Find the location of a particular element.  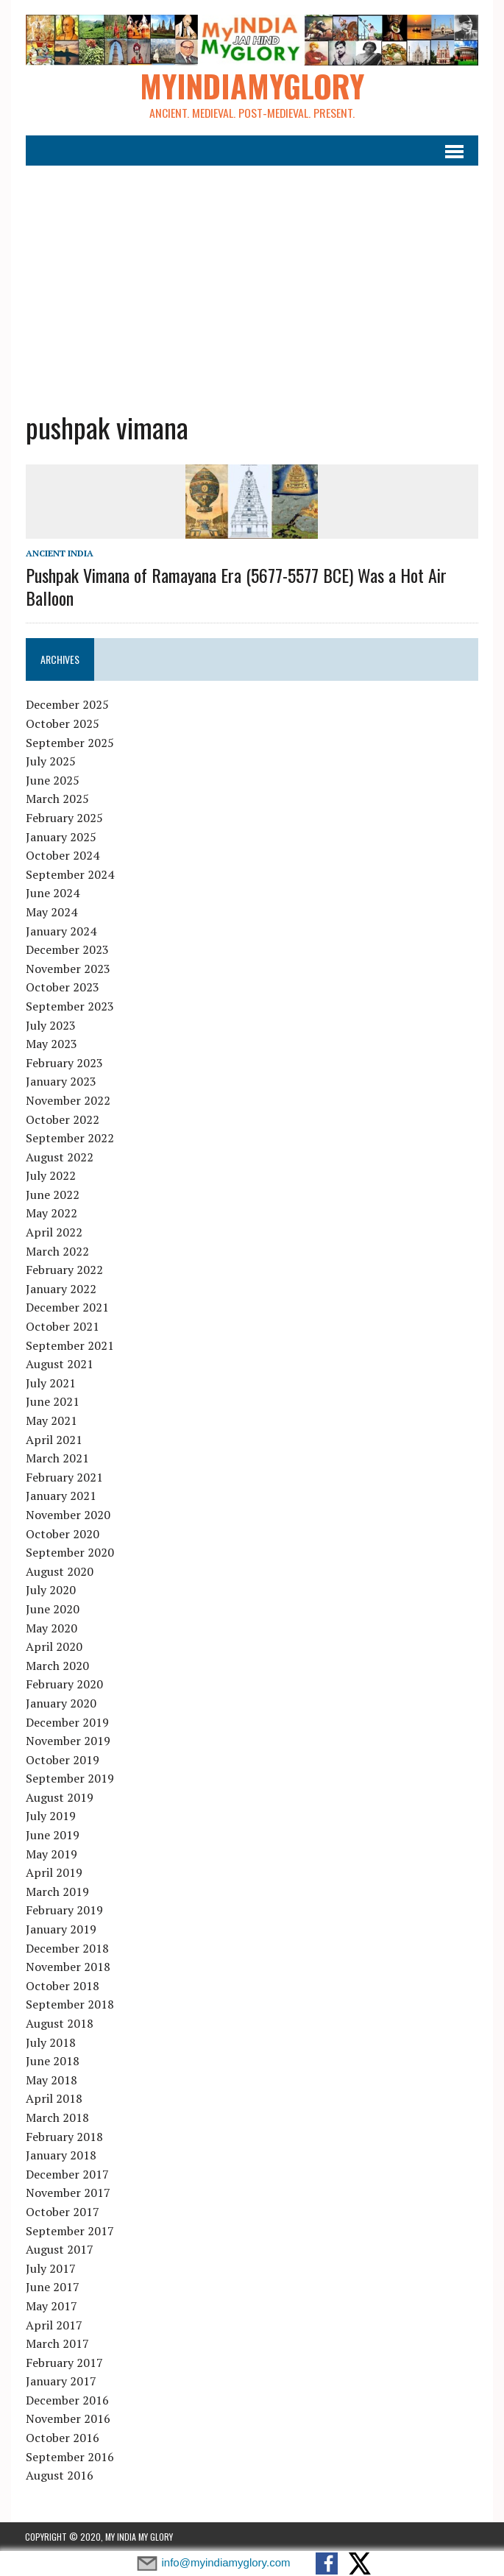

May 2020 is located at coordinates (51, 1628).